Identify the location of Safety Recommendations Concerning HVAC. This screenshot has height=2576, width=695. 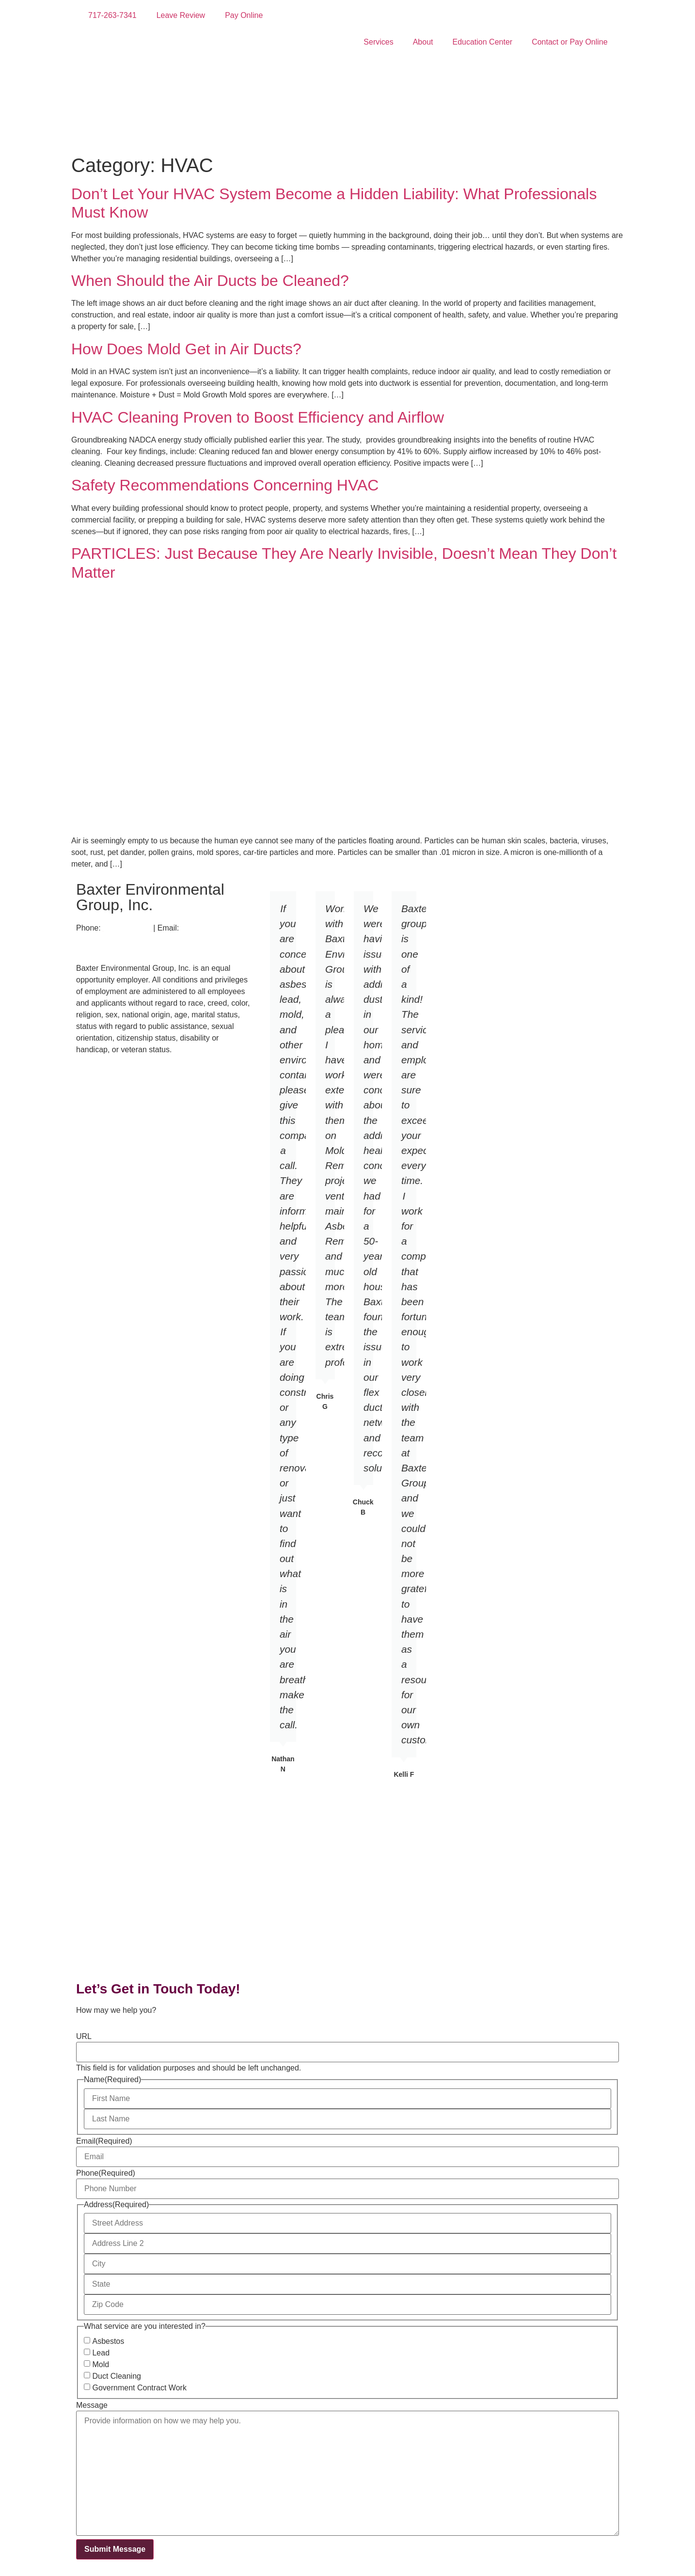
(225, 485).